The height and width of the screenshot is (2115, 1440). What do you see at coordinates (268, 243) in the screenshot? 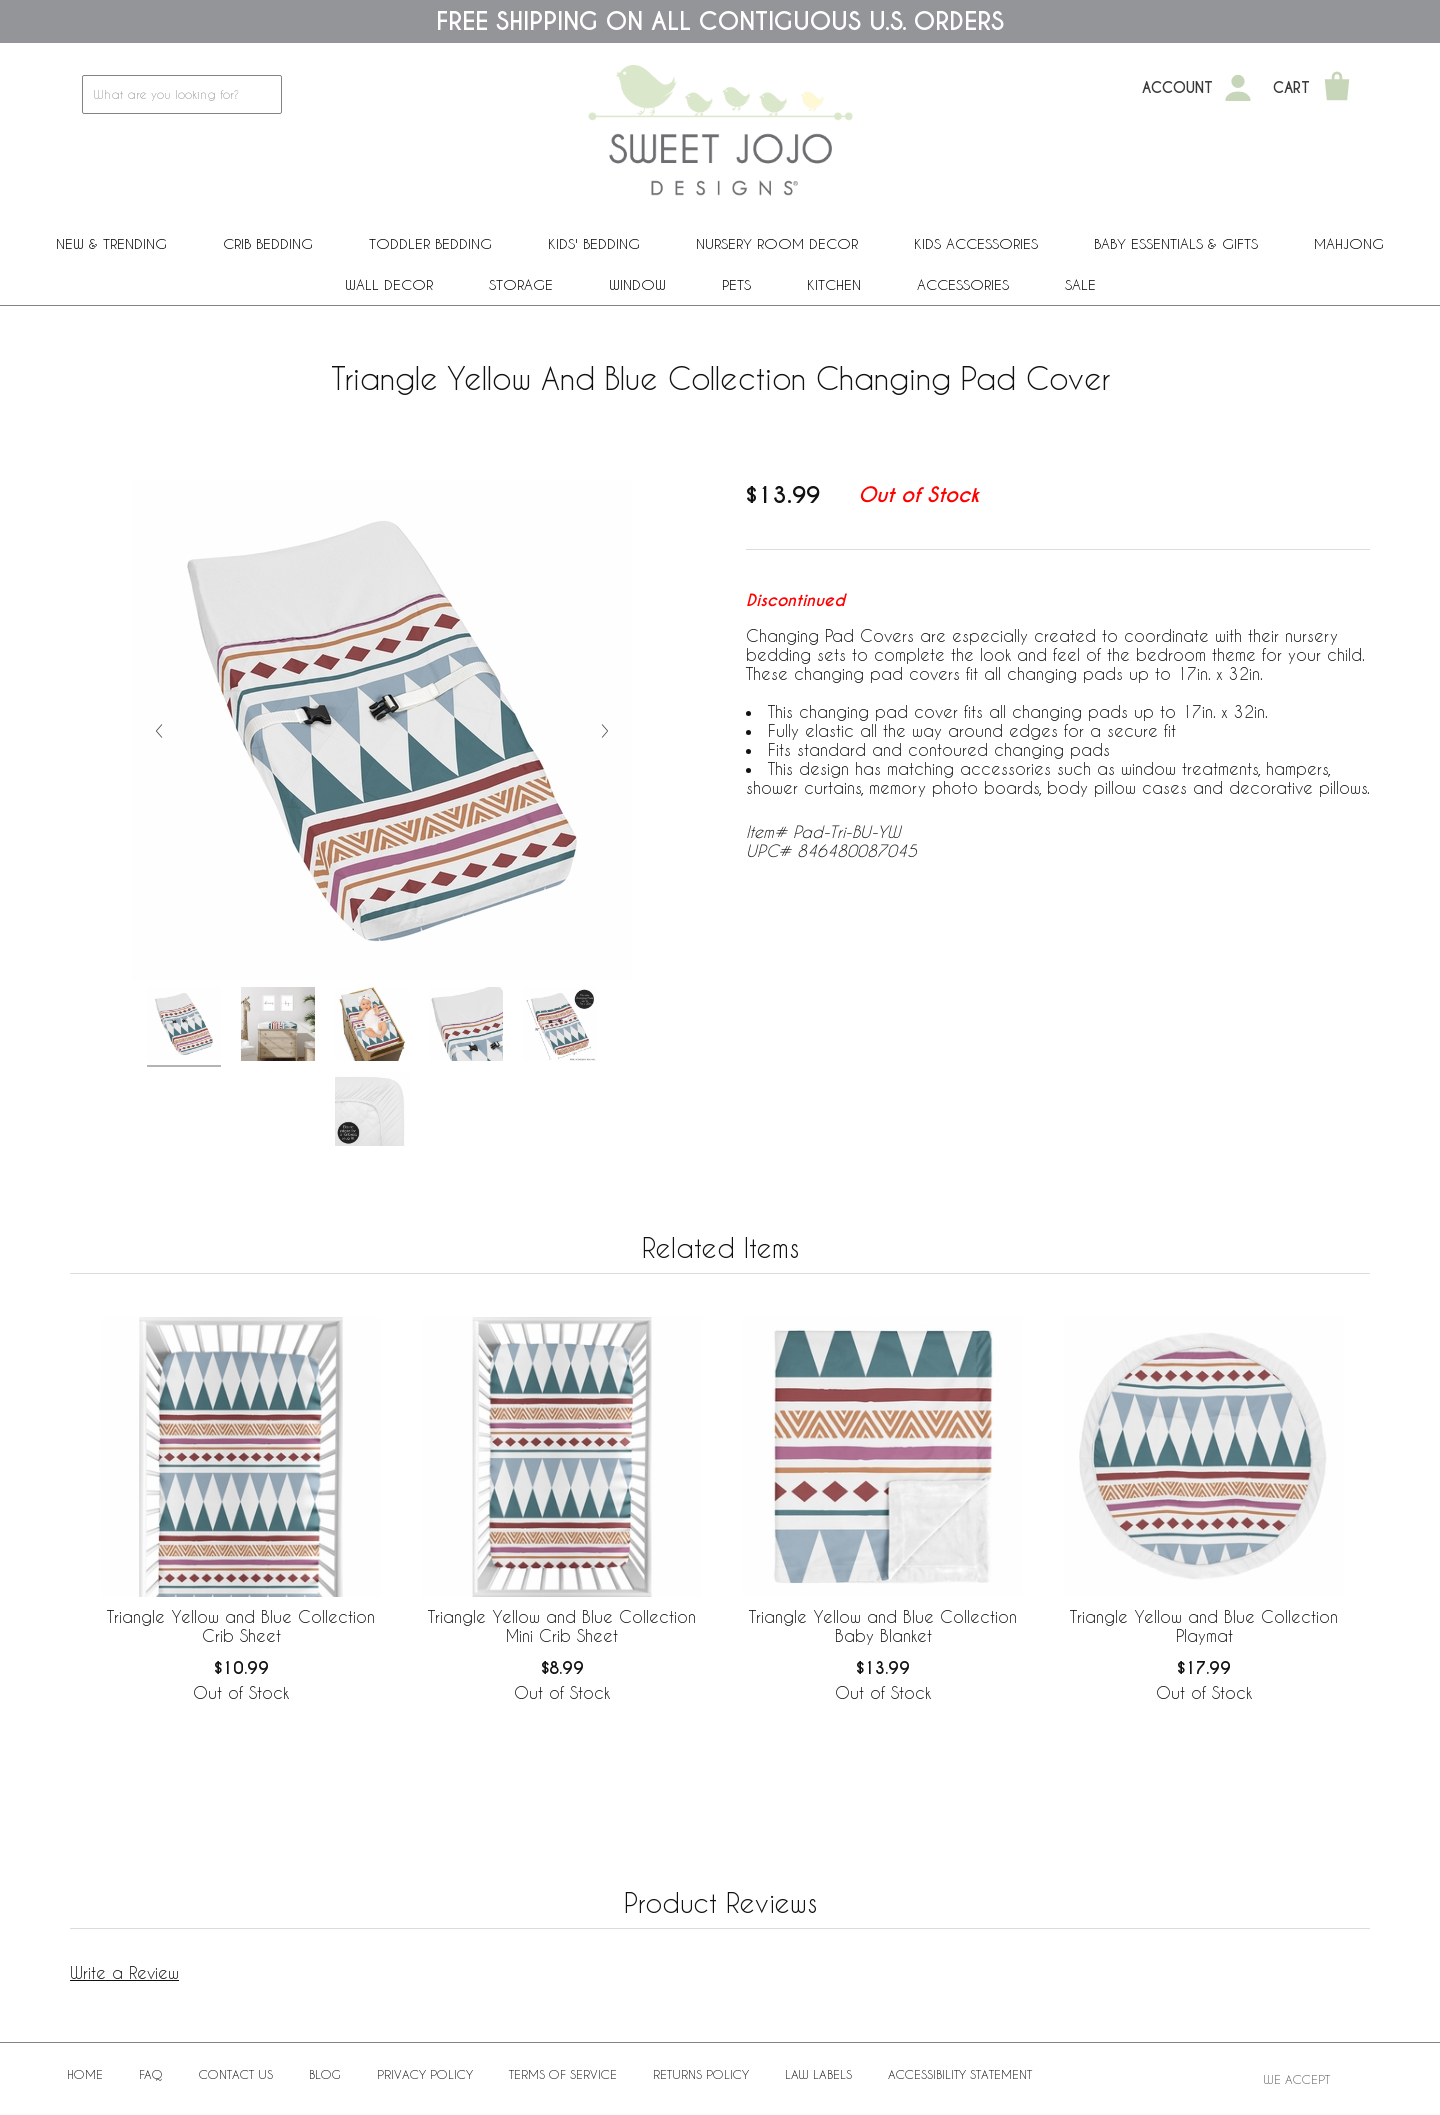
I see `Crib Bedding` at bounding box center [268, 243].